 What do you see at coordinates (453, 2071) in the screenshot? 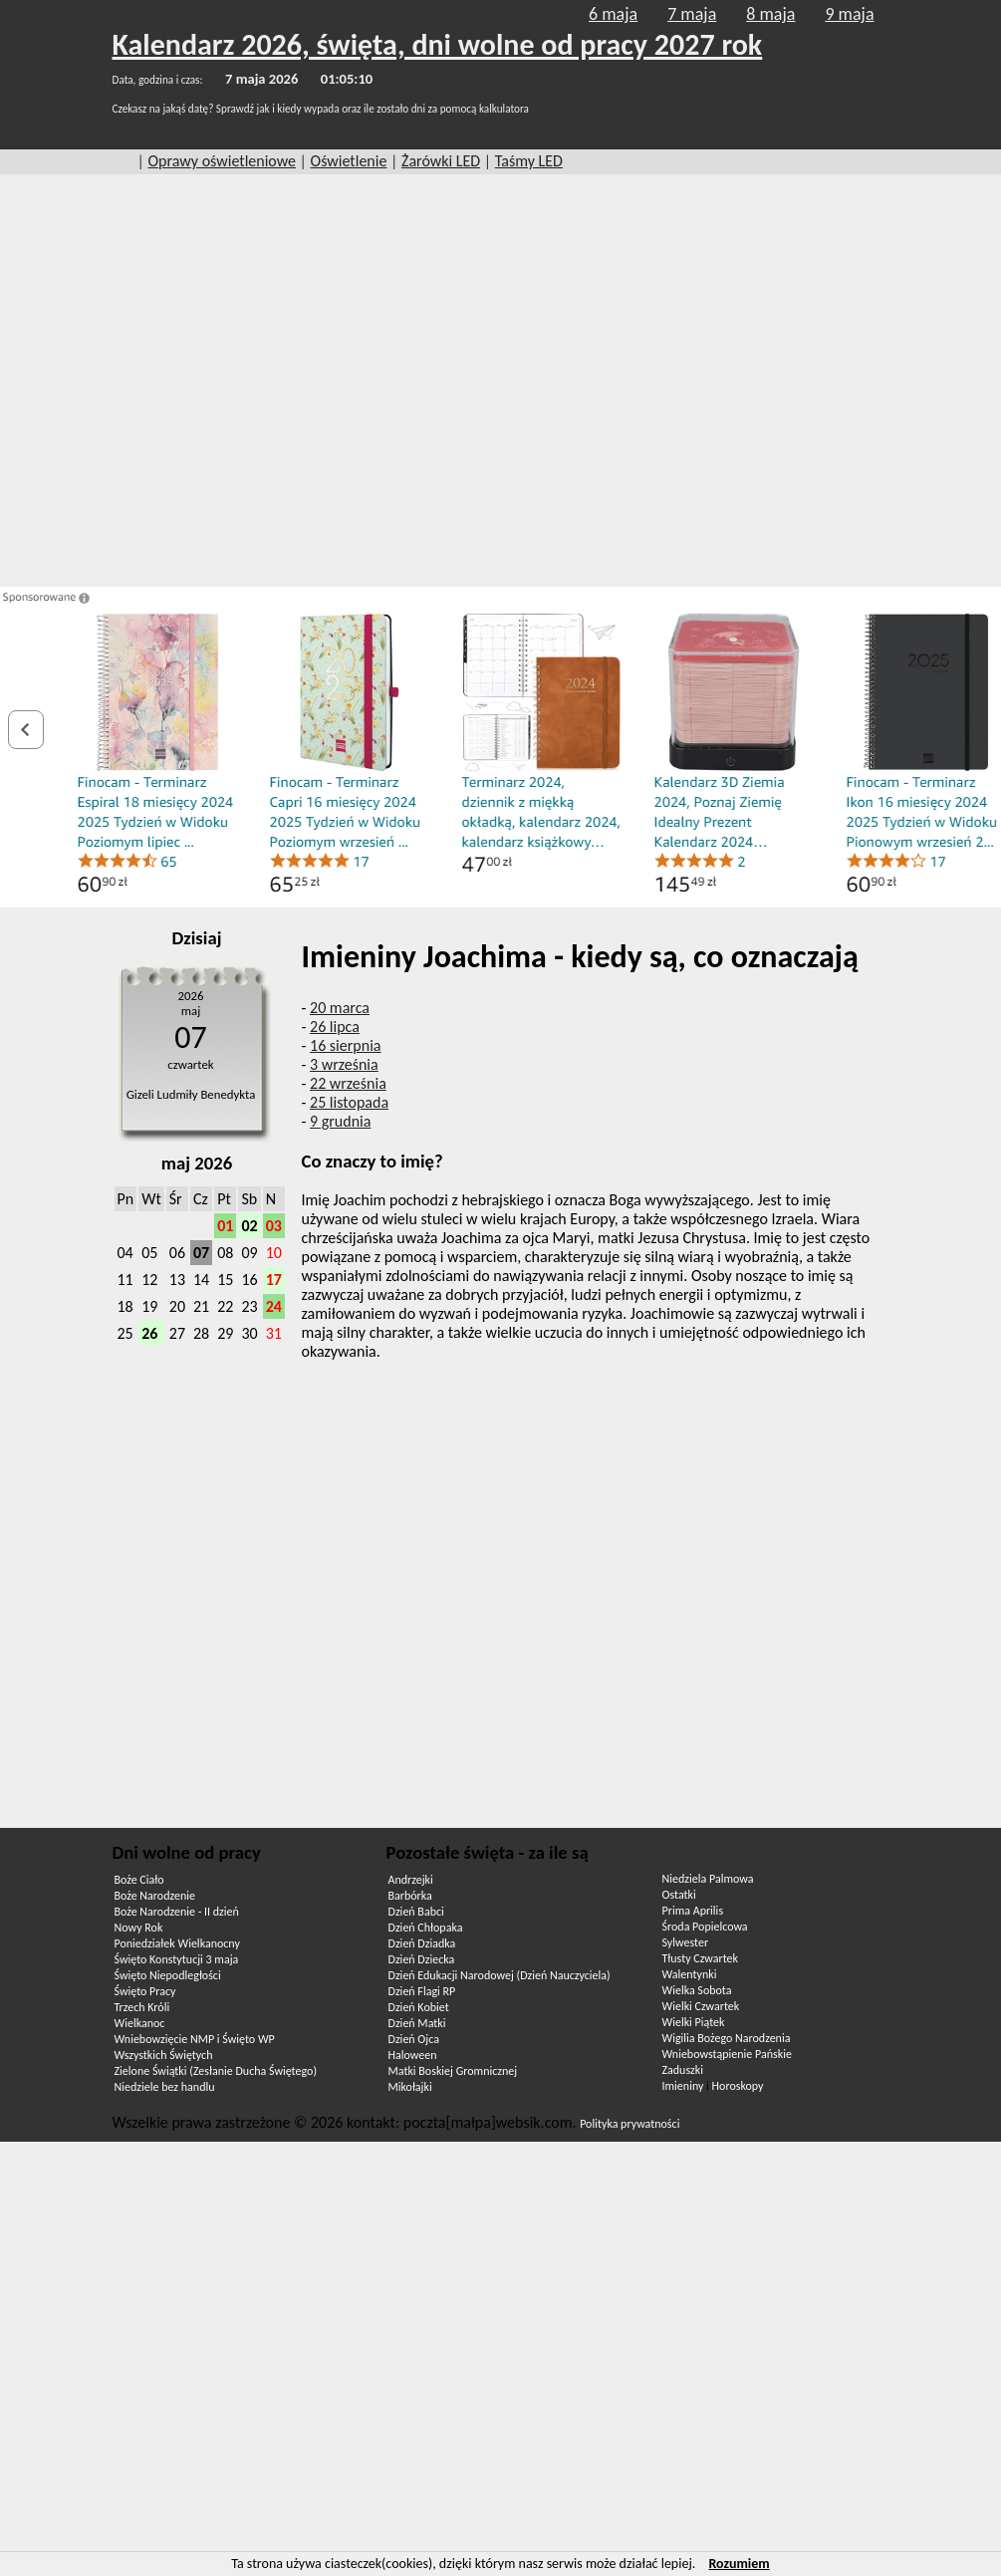
I see `Matki Boskiej Gromnicznej` at bounding box center [453, 2071].